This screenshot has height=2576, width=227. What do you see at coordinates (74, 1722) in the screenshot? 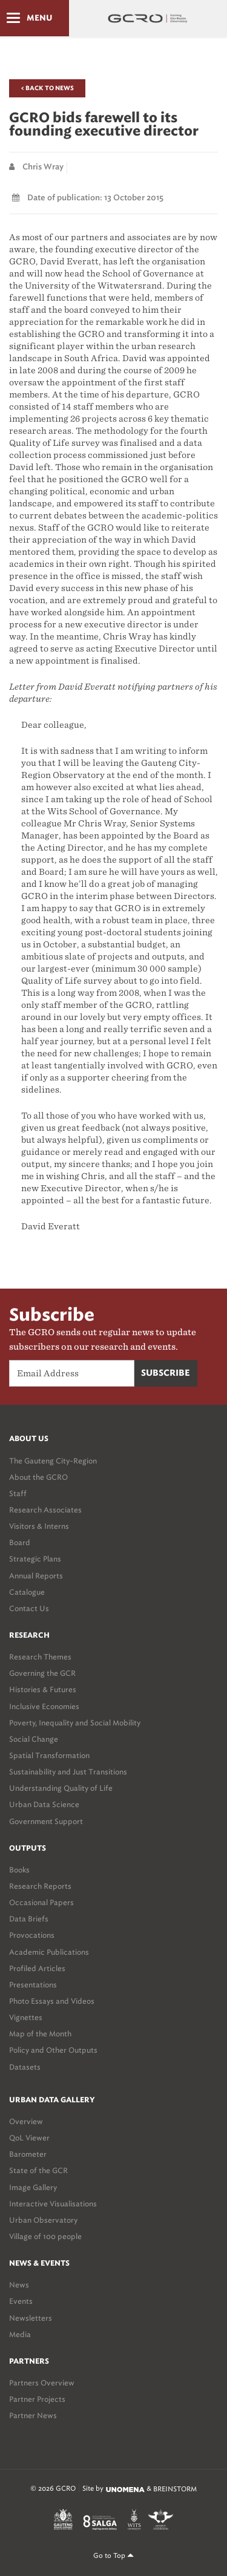
I see `Poverty, Inequality and Social Mobility` at bounding box center [74, 1722].